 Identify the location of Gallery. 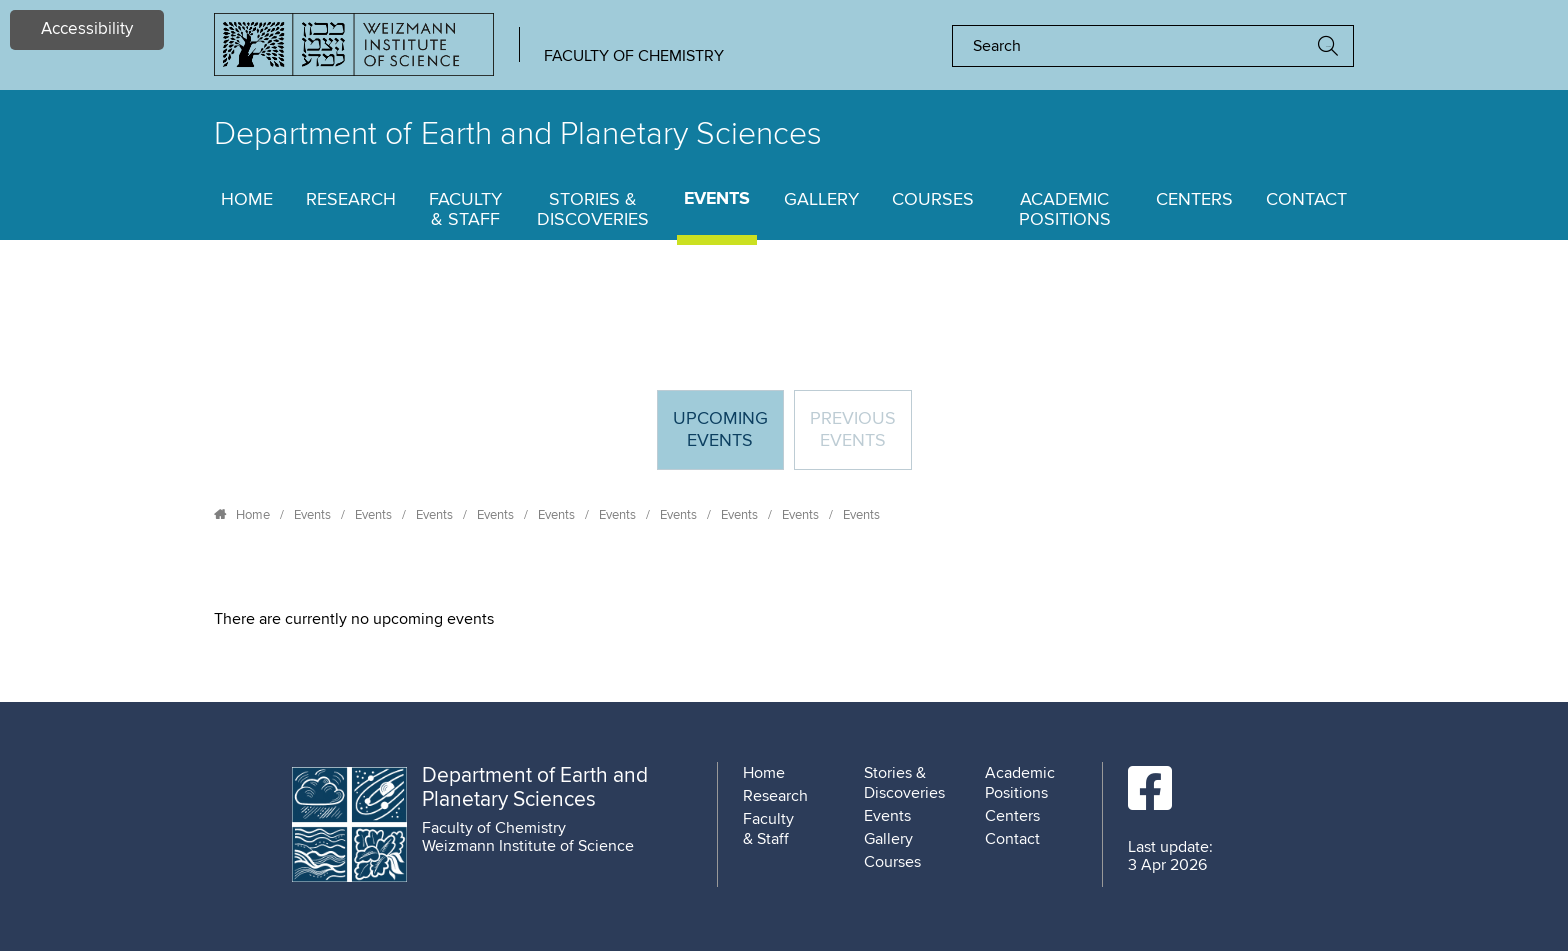
(821, 200).